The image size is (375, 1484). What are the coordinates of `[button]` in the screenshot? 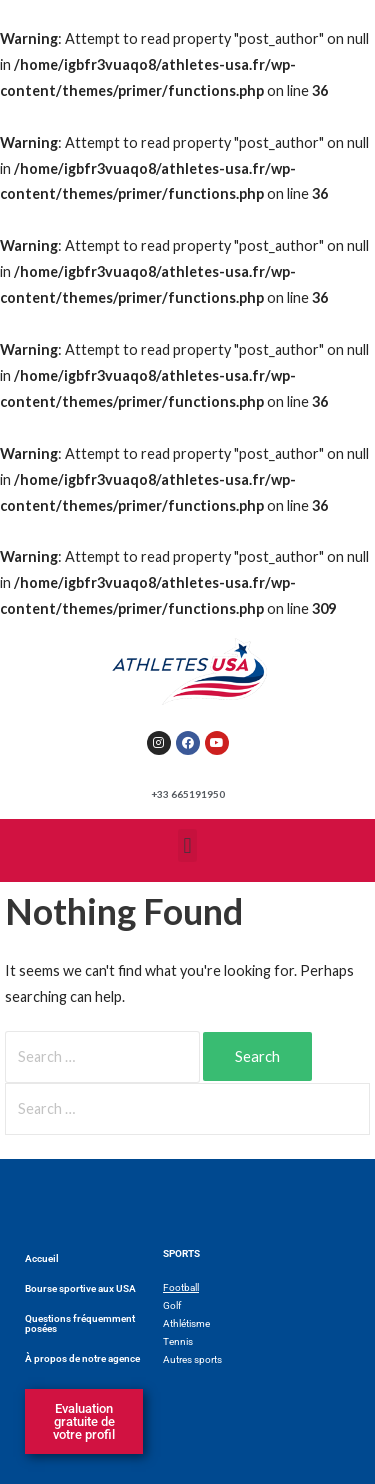 It's located at (187, 845).